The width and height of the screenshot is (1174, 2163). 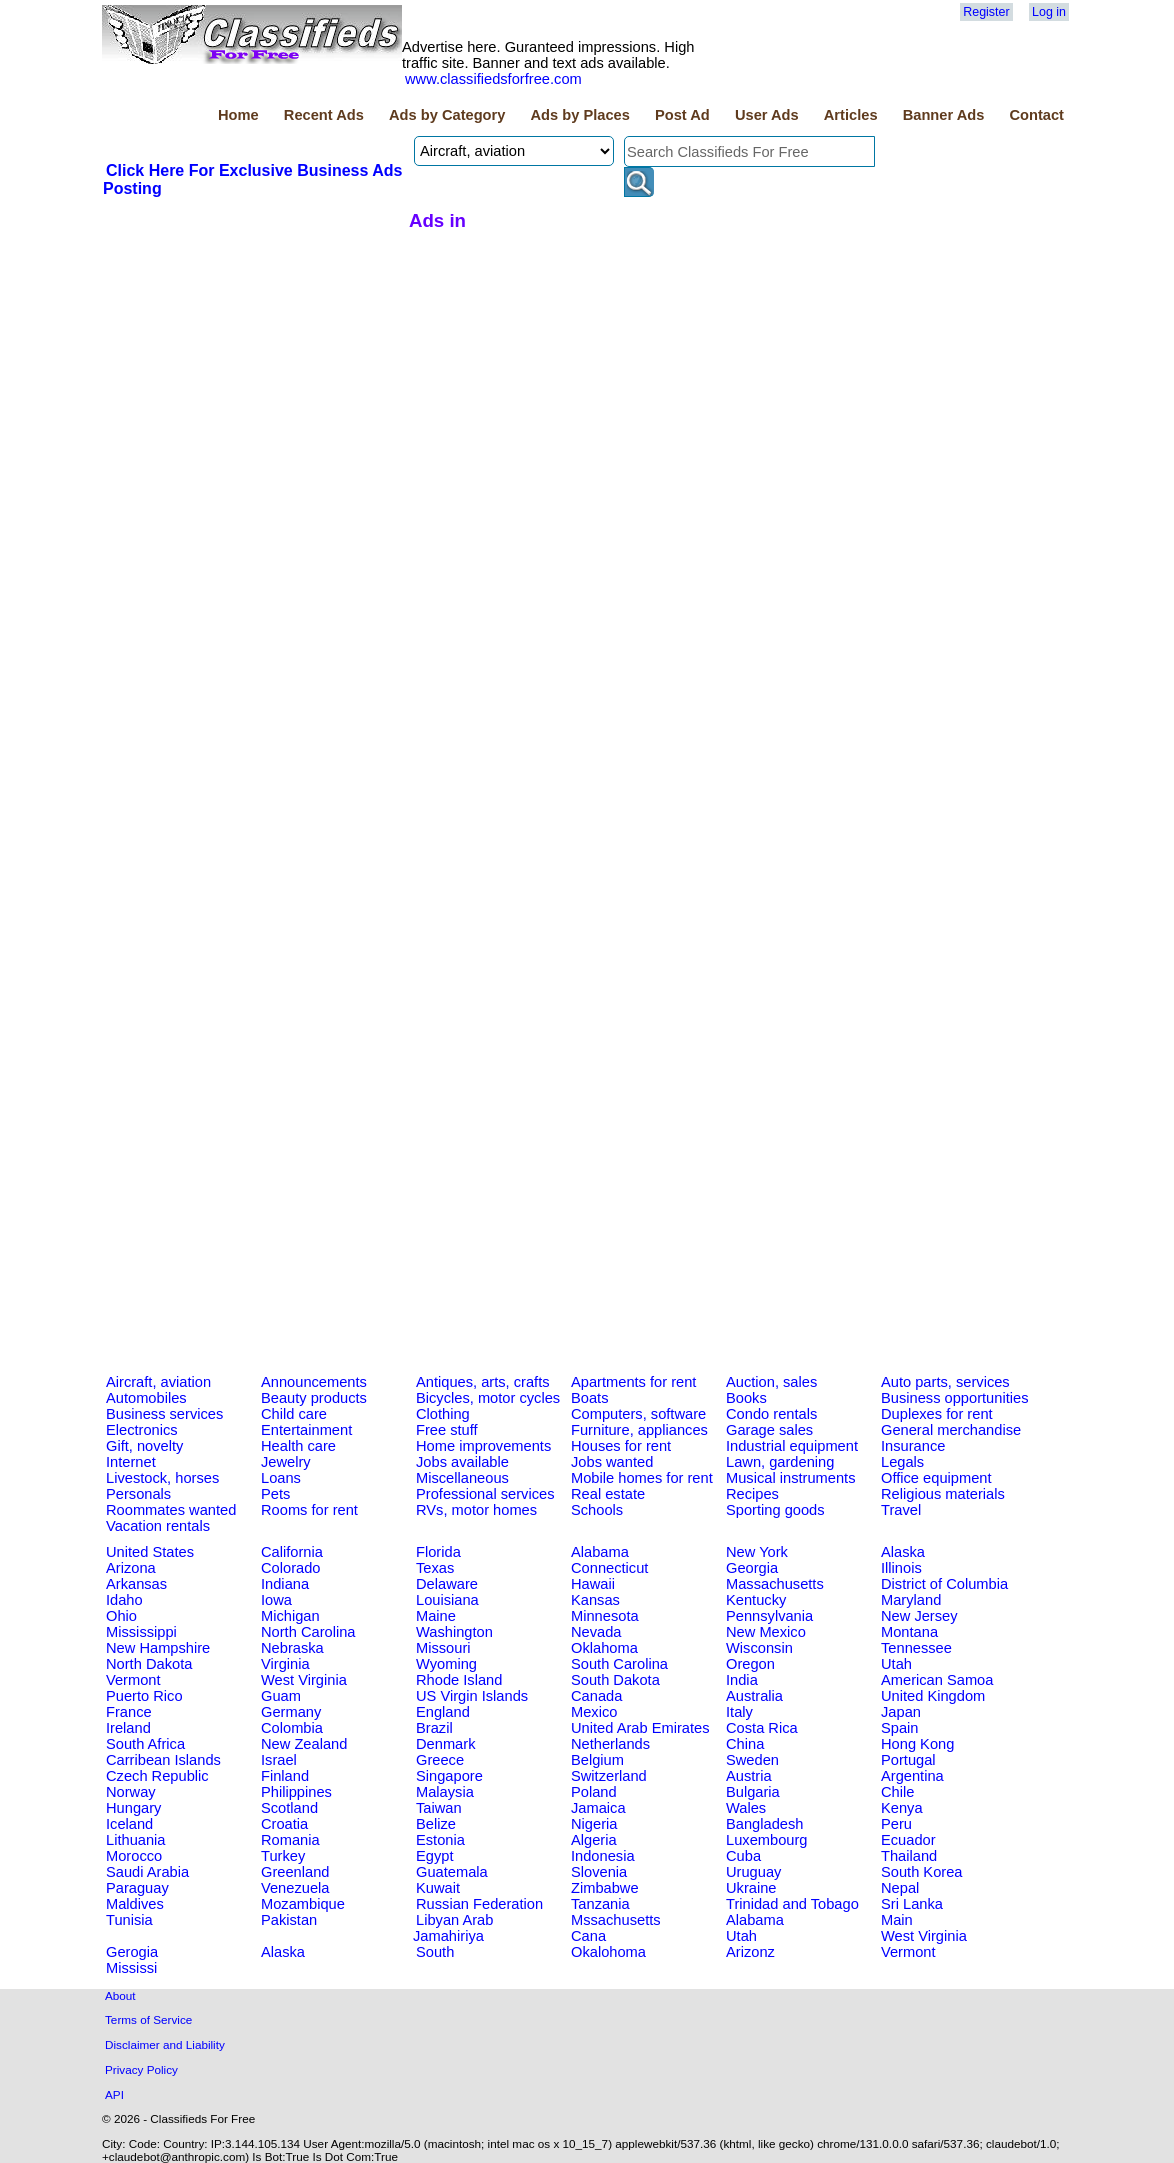 I want to click on Maldives, so click(x=135, y=1904).